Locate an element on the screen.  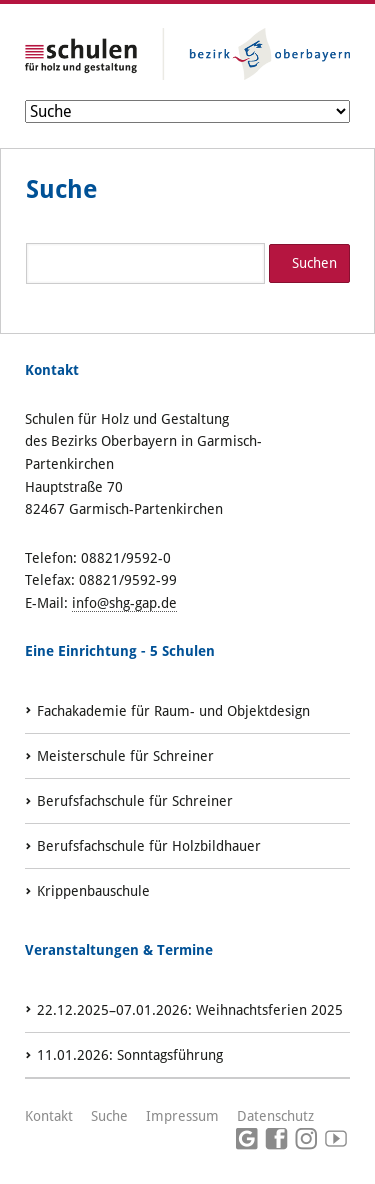
Meisterschule für Schreiner is located at coordinates (125, 756).